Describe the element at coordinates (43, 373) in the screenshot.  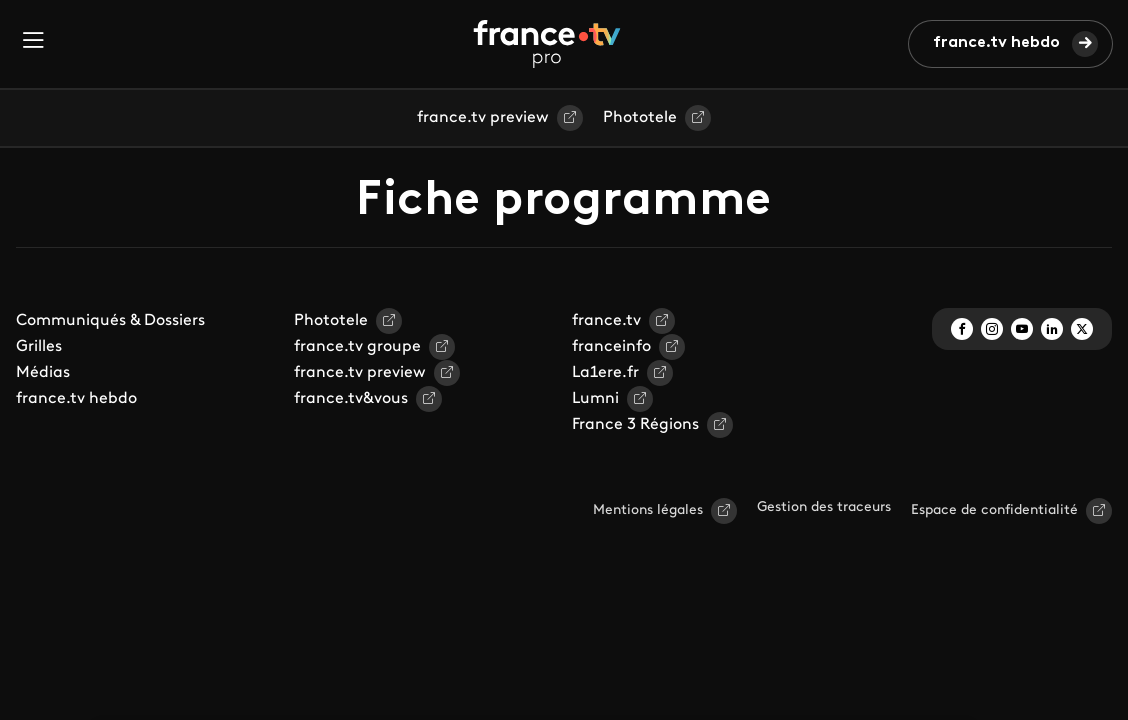
I see `Médias` at that location.